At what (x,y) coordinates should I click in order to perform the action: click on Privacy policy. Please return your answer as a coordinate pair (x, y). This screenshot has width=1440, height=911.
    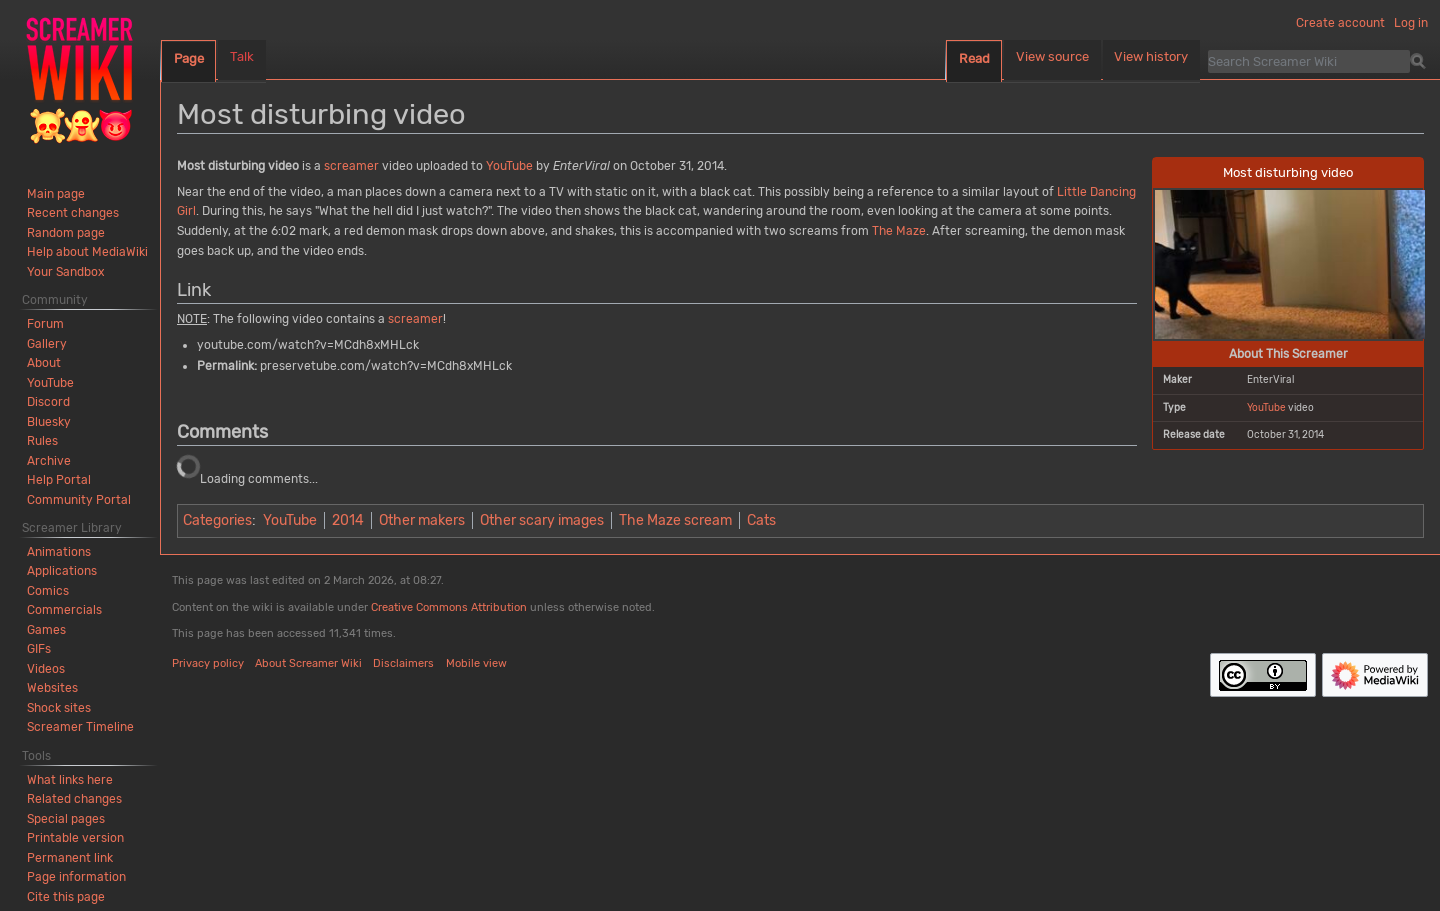
    Looking at the image, I should click on (208, 663).